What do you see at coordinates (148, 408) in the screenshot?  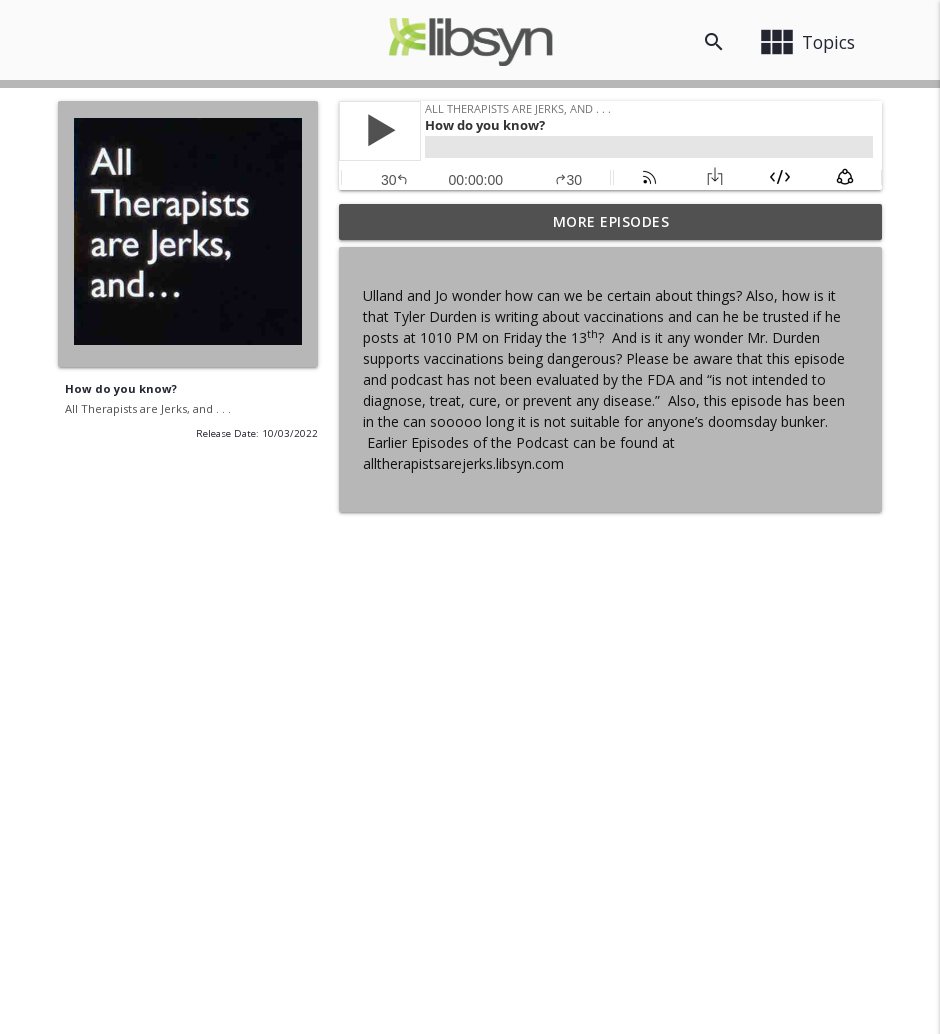 I see `All Therapists are Jerks, and . . .` at bounding box center [148, 408].